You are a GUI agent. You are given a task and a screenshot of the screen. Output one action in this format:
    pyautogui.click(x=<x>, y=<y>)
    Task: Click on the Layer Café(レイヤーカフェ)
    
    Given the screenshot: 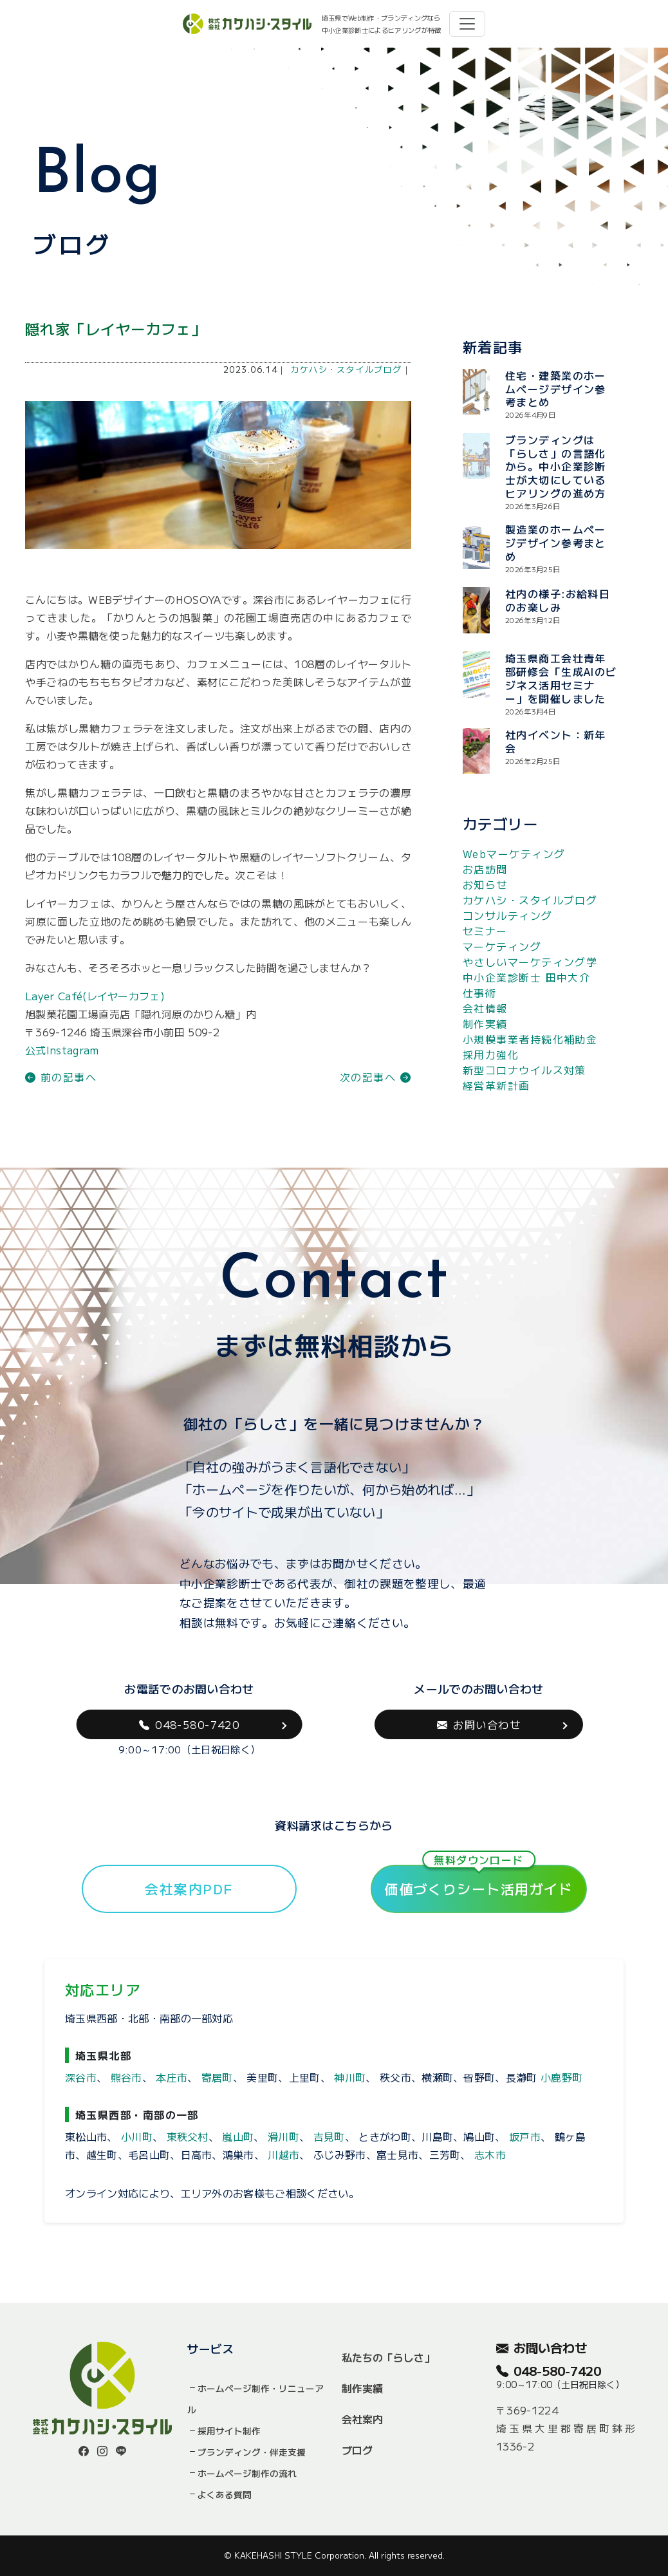 What is the action you would take?
    pyautogui.click(x=95, y=995)
    